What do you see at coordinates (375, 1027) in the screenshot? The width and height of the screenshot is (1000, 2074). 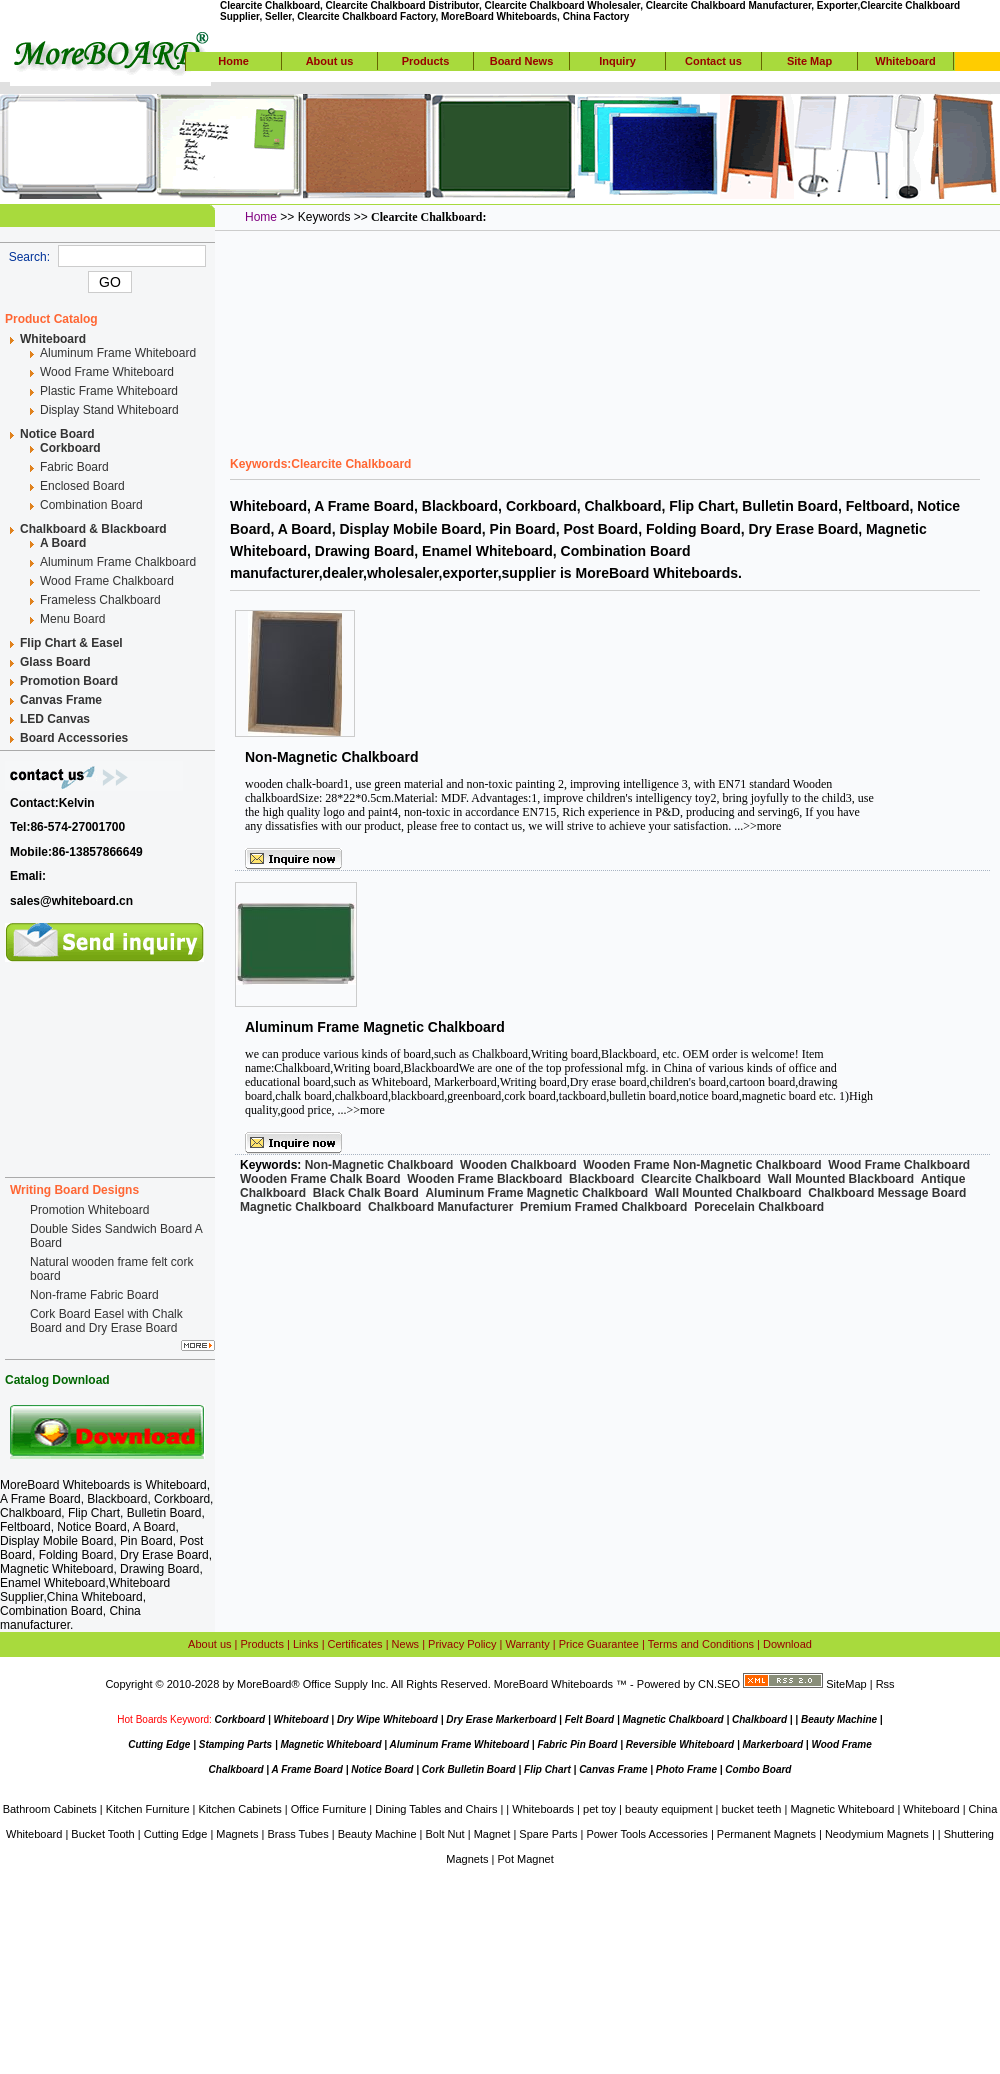 I see `Aluminum Frame Magnetic Chalkboard` at bounding box center [375, 1027].